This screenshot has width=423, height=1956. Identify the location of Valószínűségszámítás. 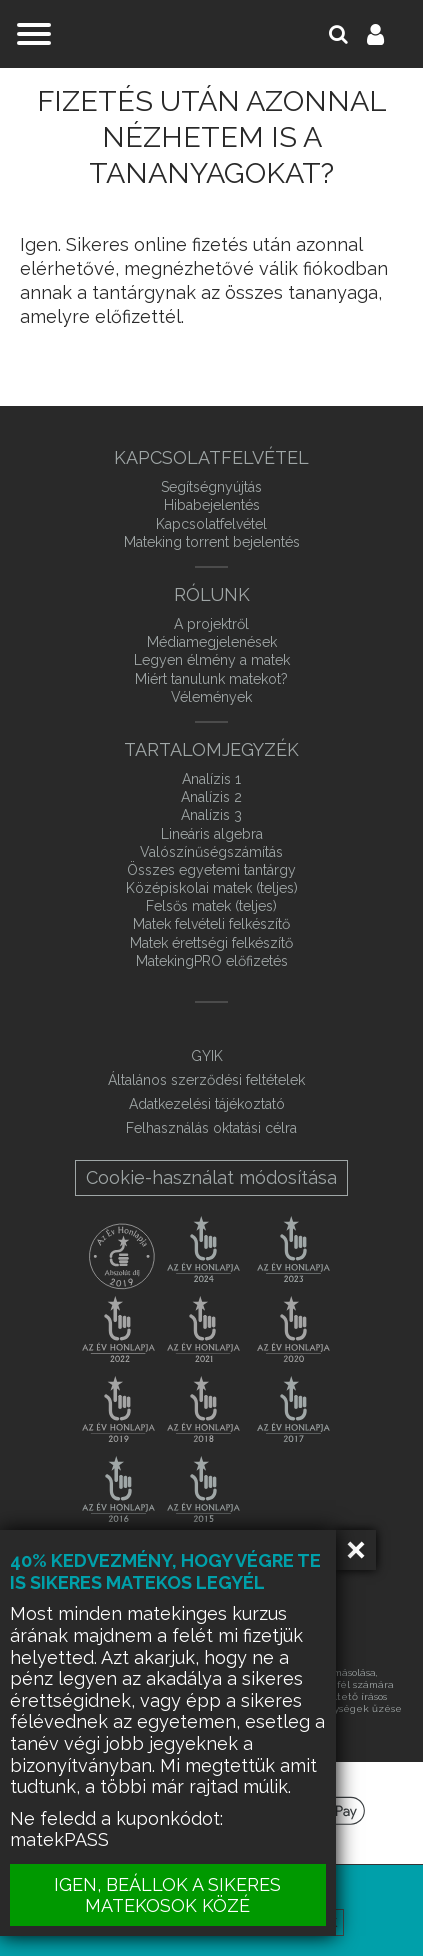
(211, 852).